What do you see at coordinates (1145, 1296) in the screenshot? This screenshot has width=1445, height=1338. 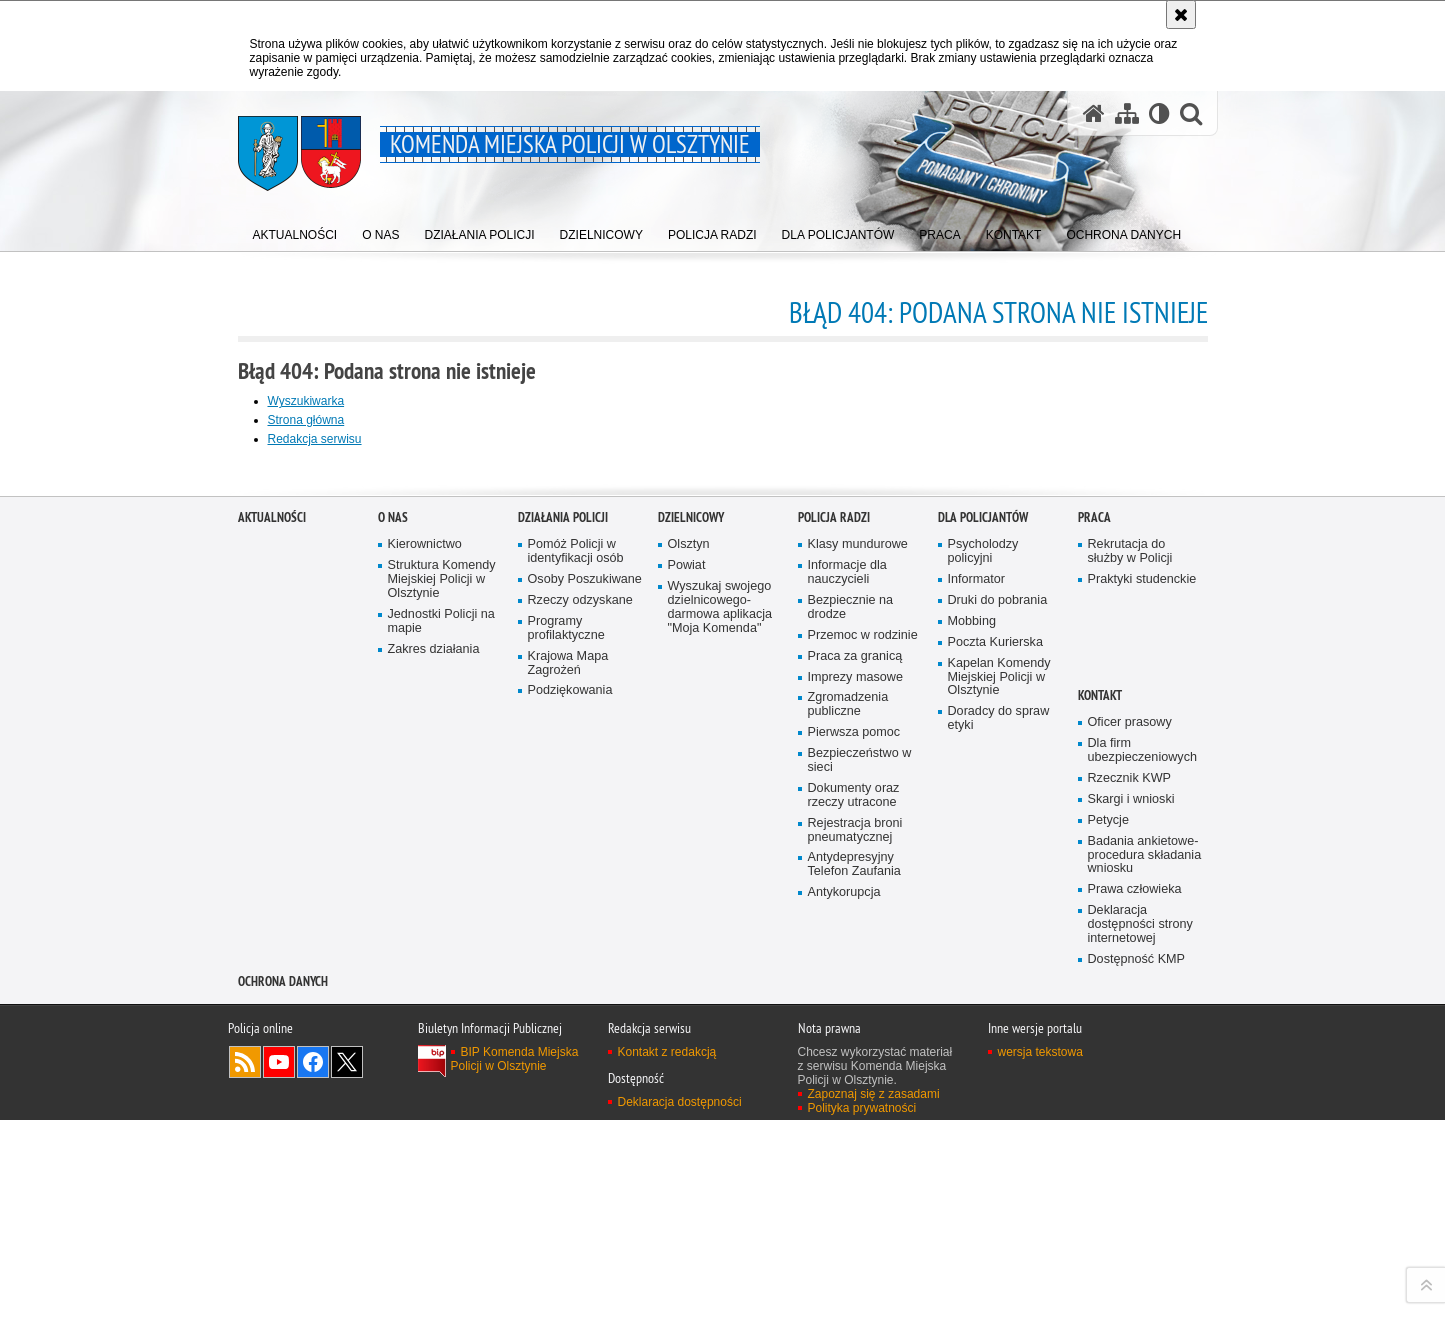 I see `Badania ankietowe- procedura składania wniosku` at bounding box center [1145, 1296].